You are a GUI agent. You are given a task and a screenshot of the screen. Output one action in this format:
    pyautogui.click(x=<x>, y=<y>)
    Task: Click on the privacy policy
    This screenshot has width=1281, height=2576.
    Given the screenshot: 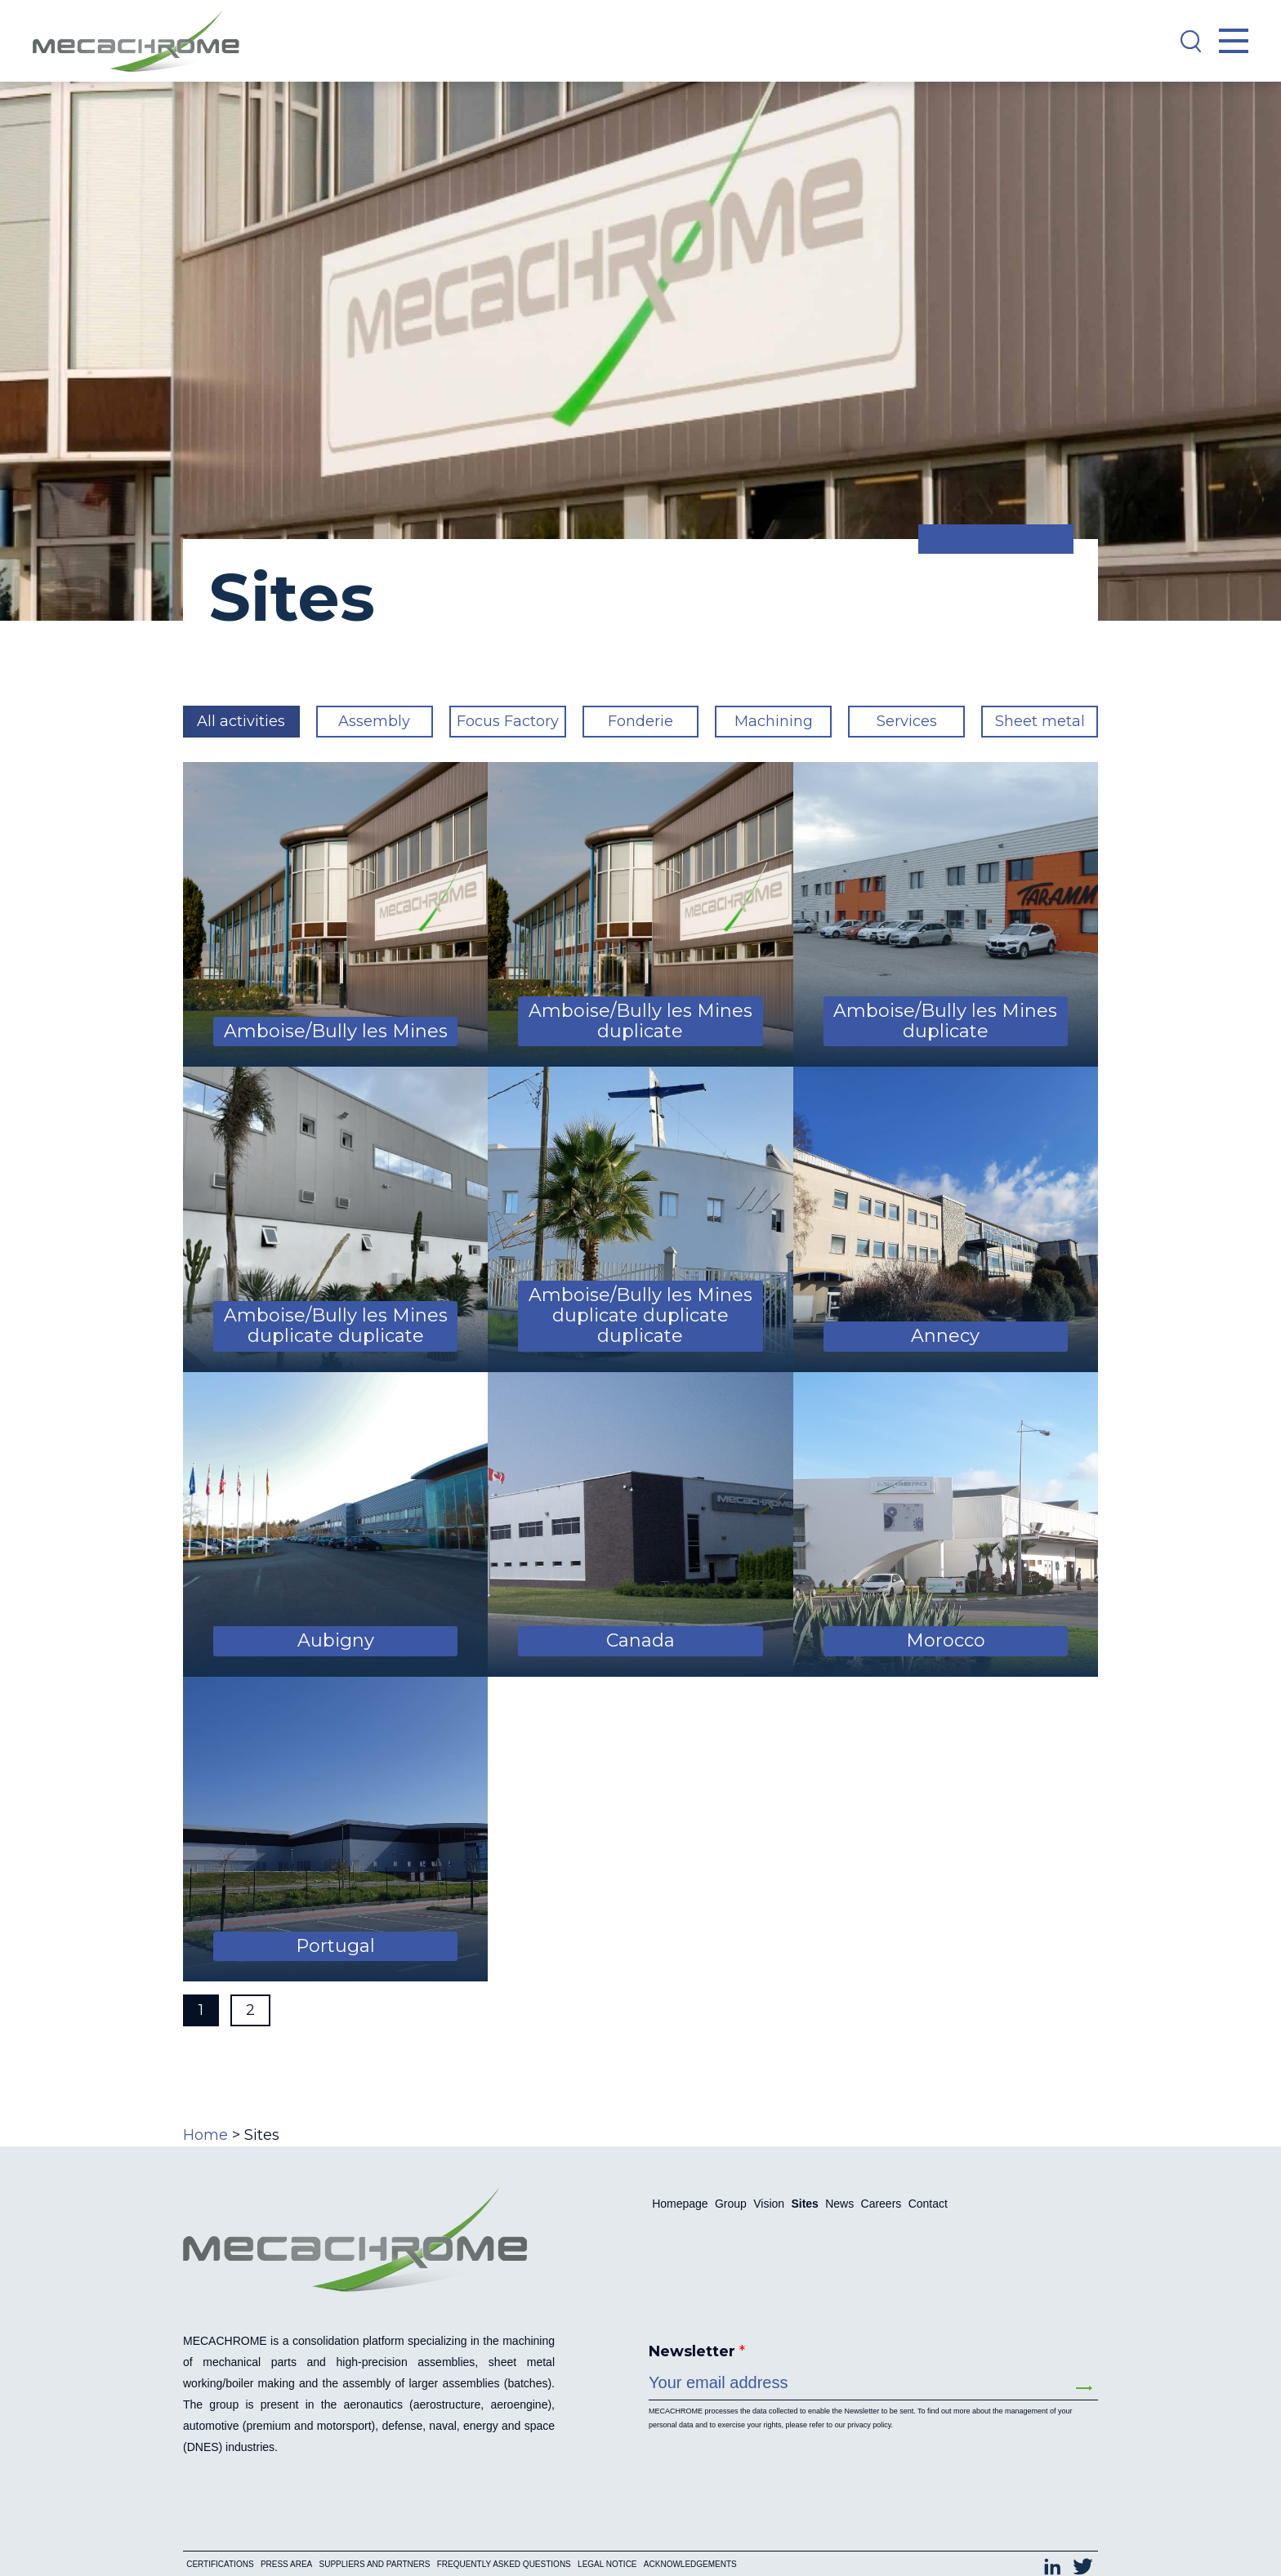 What is the action you would take?
    pyautogui.click(x=868, y=2425)
    